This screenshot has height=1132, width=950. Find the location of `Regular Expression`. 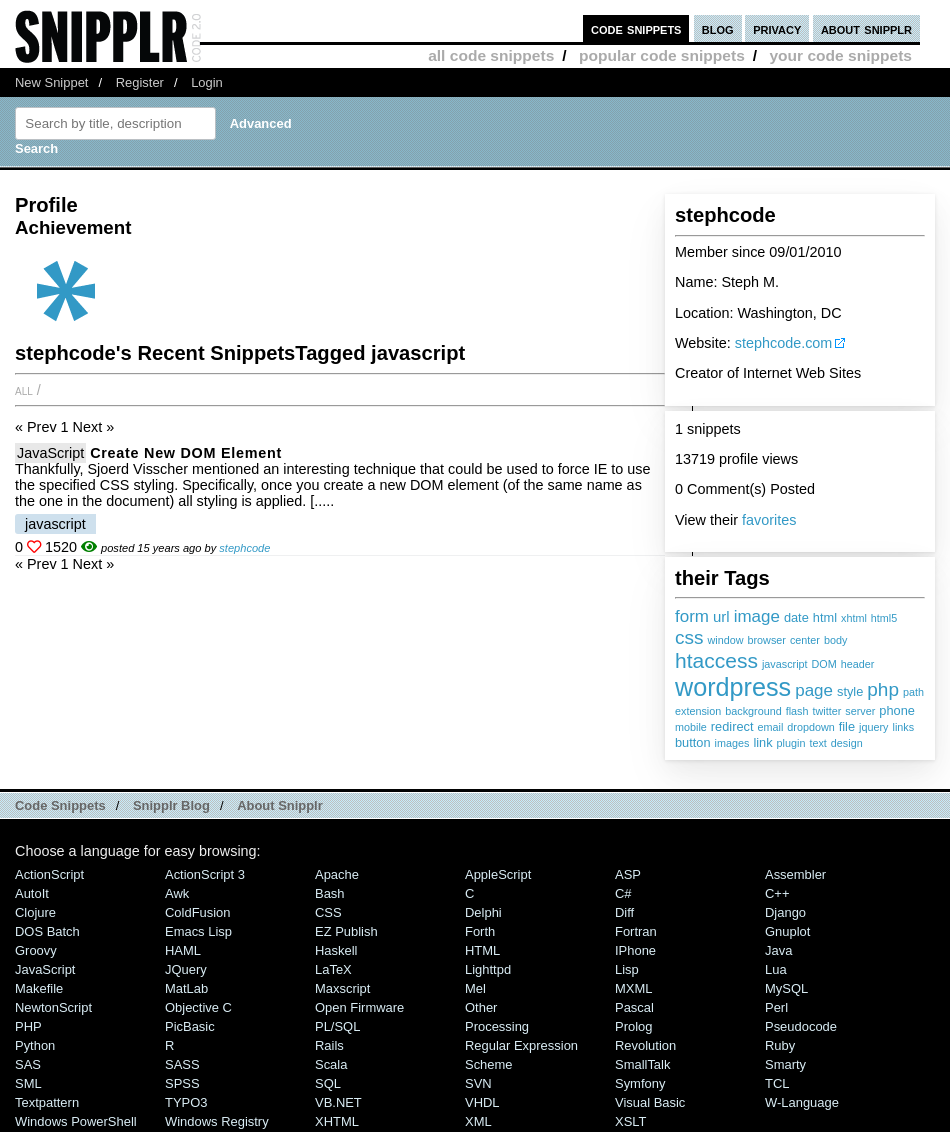

Regular Expression is located at coordinates (521, 1045).